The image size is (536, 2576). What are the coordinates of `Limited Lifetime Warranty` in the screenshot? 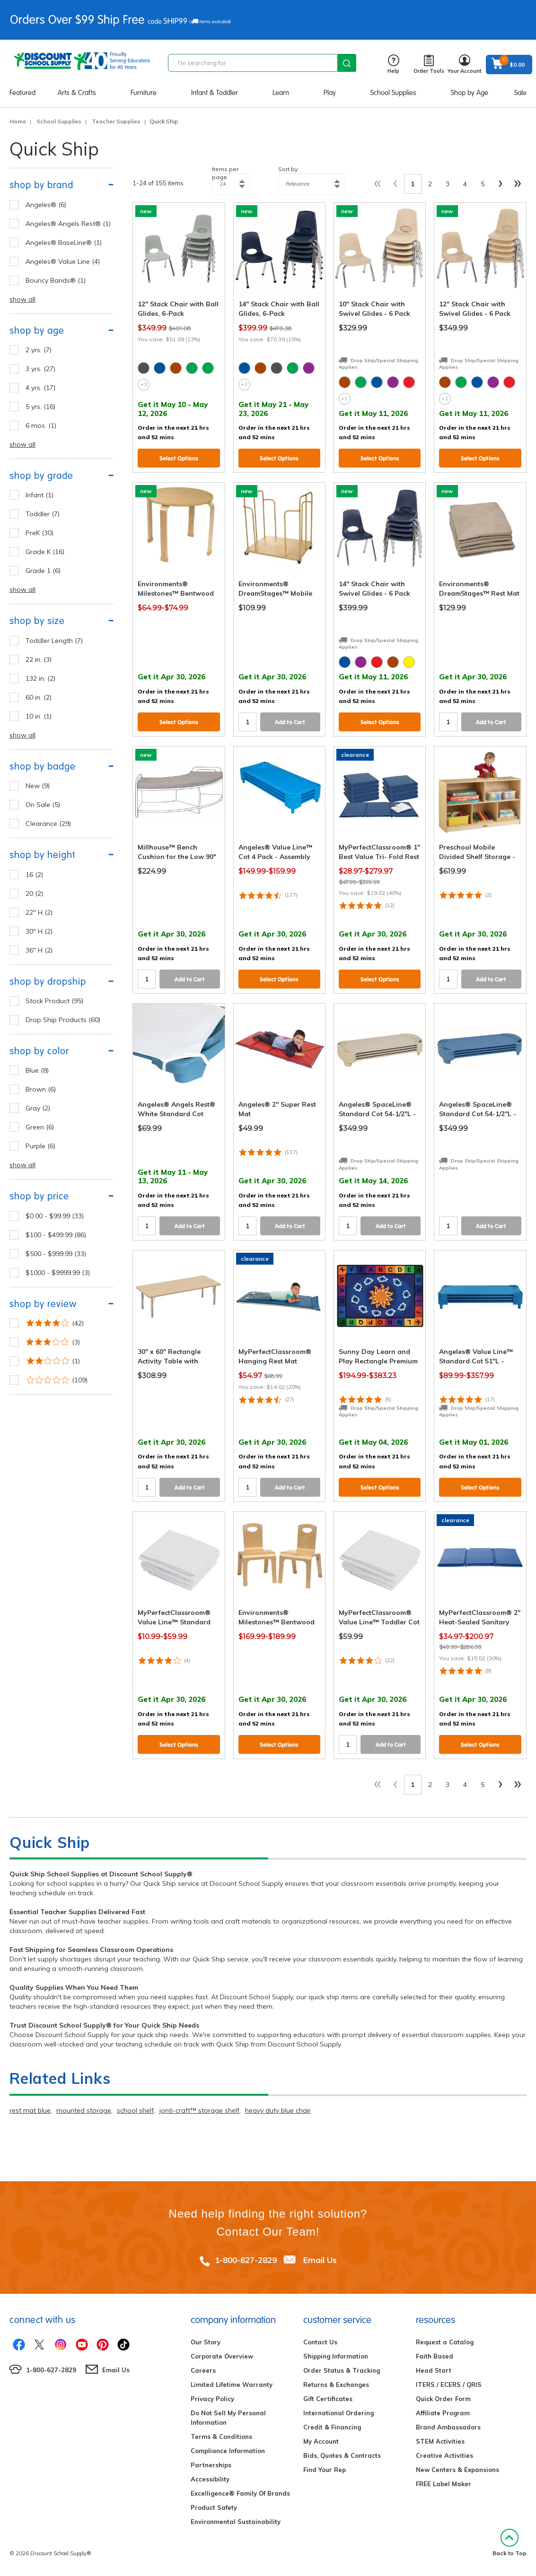 It's located at (231, 2384).